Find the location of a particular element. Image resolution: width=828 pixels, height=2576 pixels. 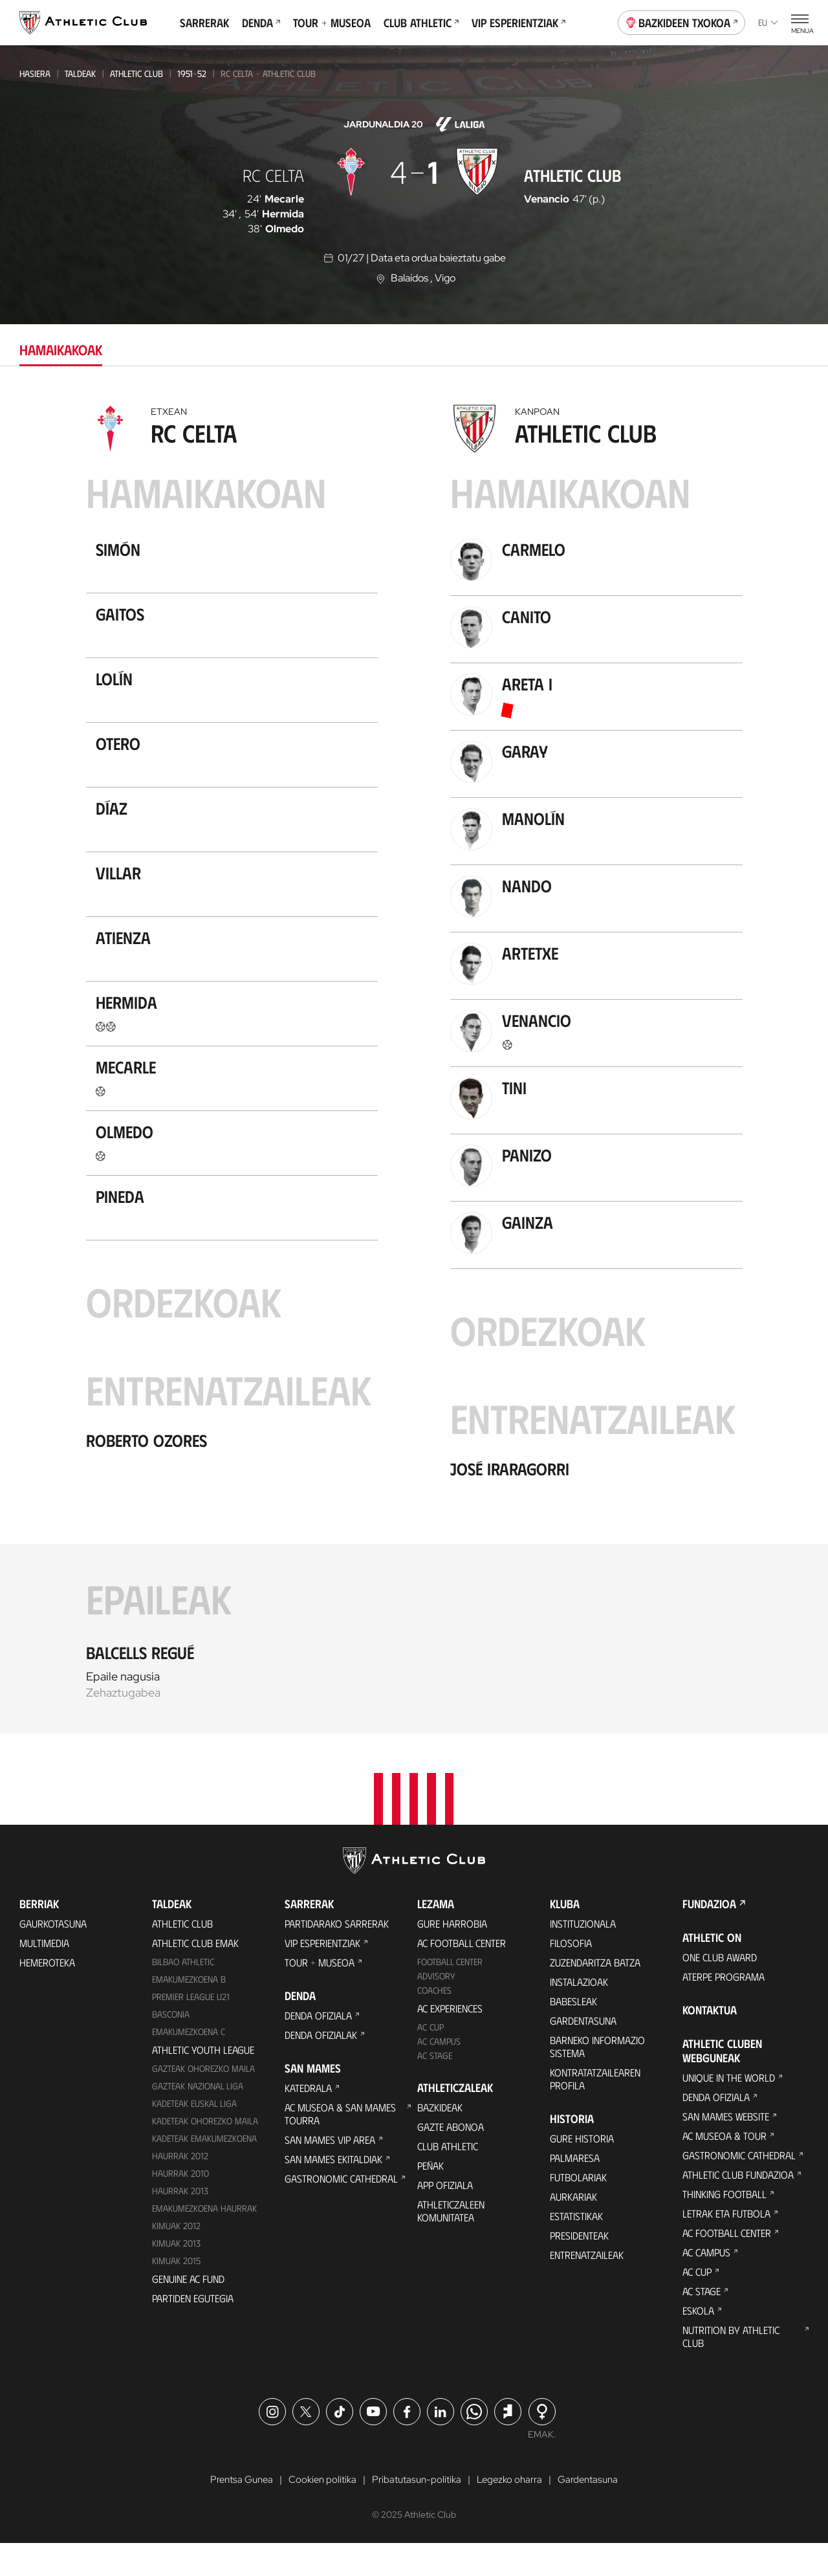

Athletic Club Emak is located at coordinates (195, 1974).